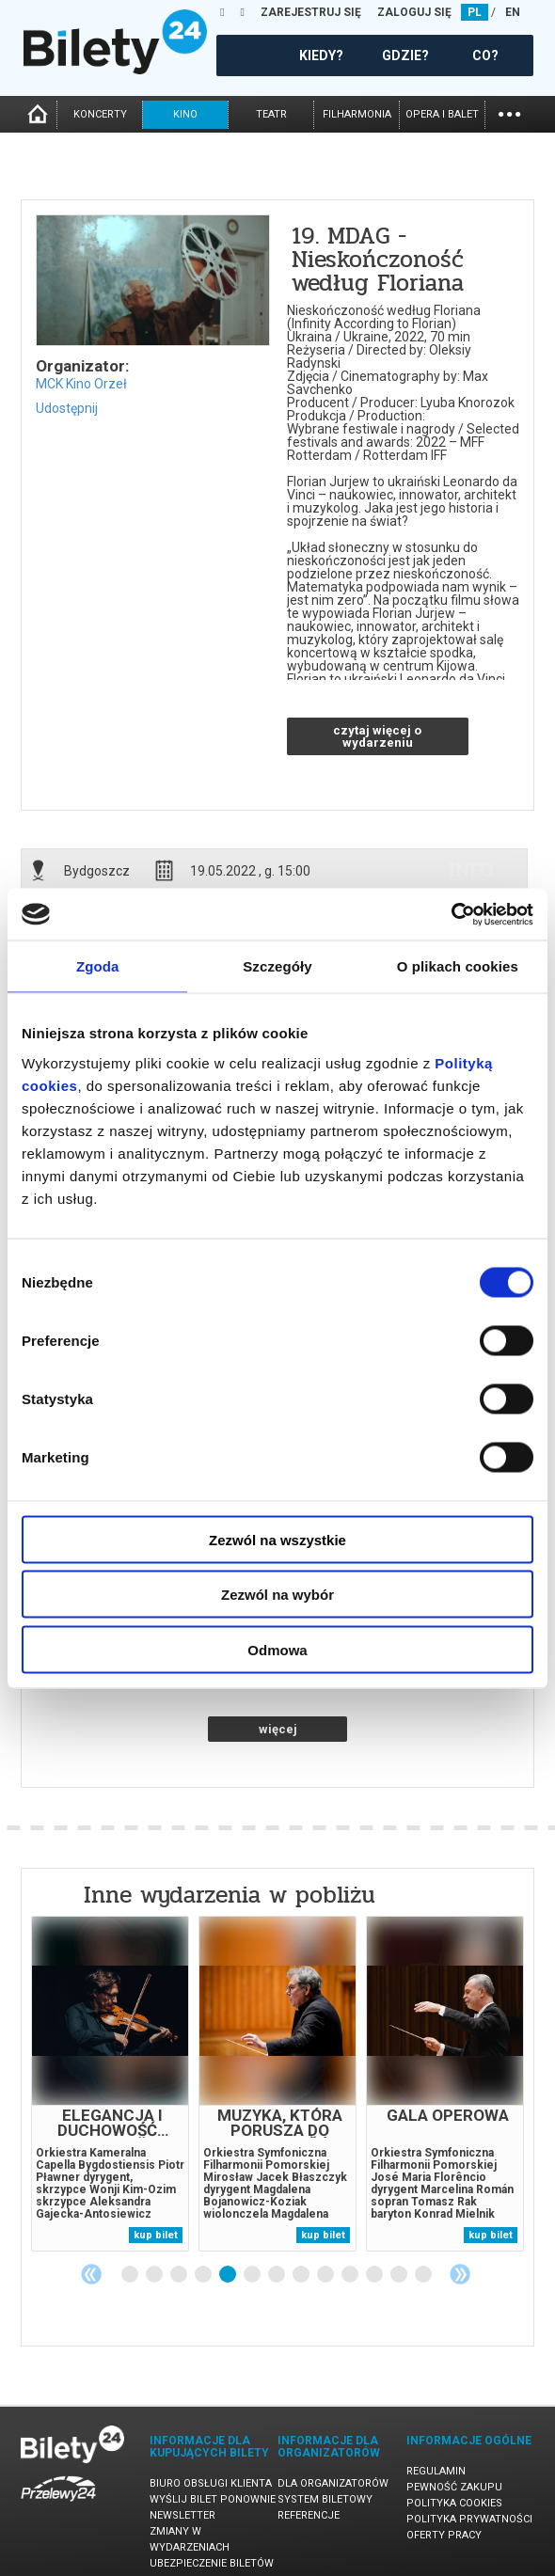  I want to click on kino, so click(185, 114).